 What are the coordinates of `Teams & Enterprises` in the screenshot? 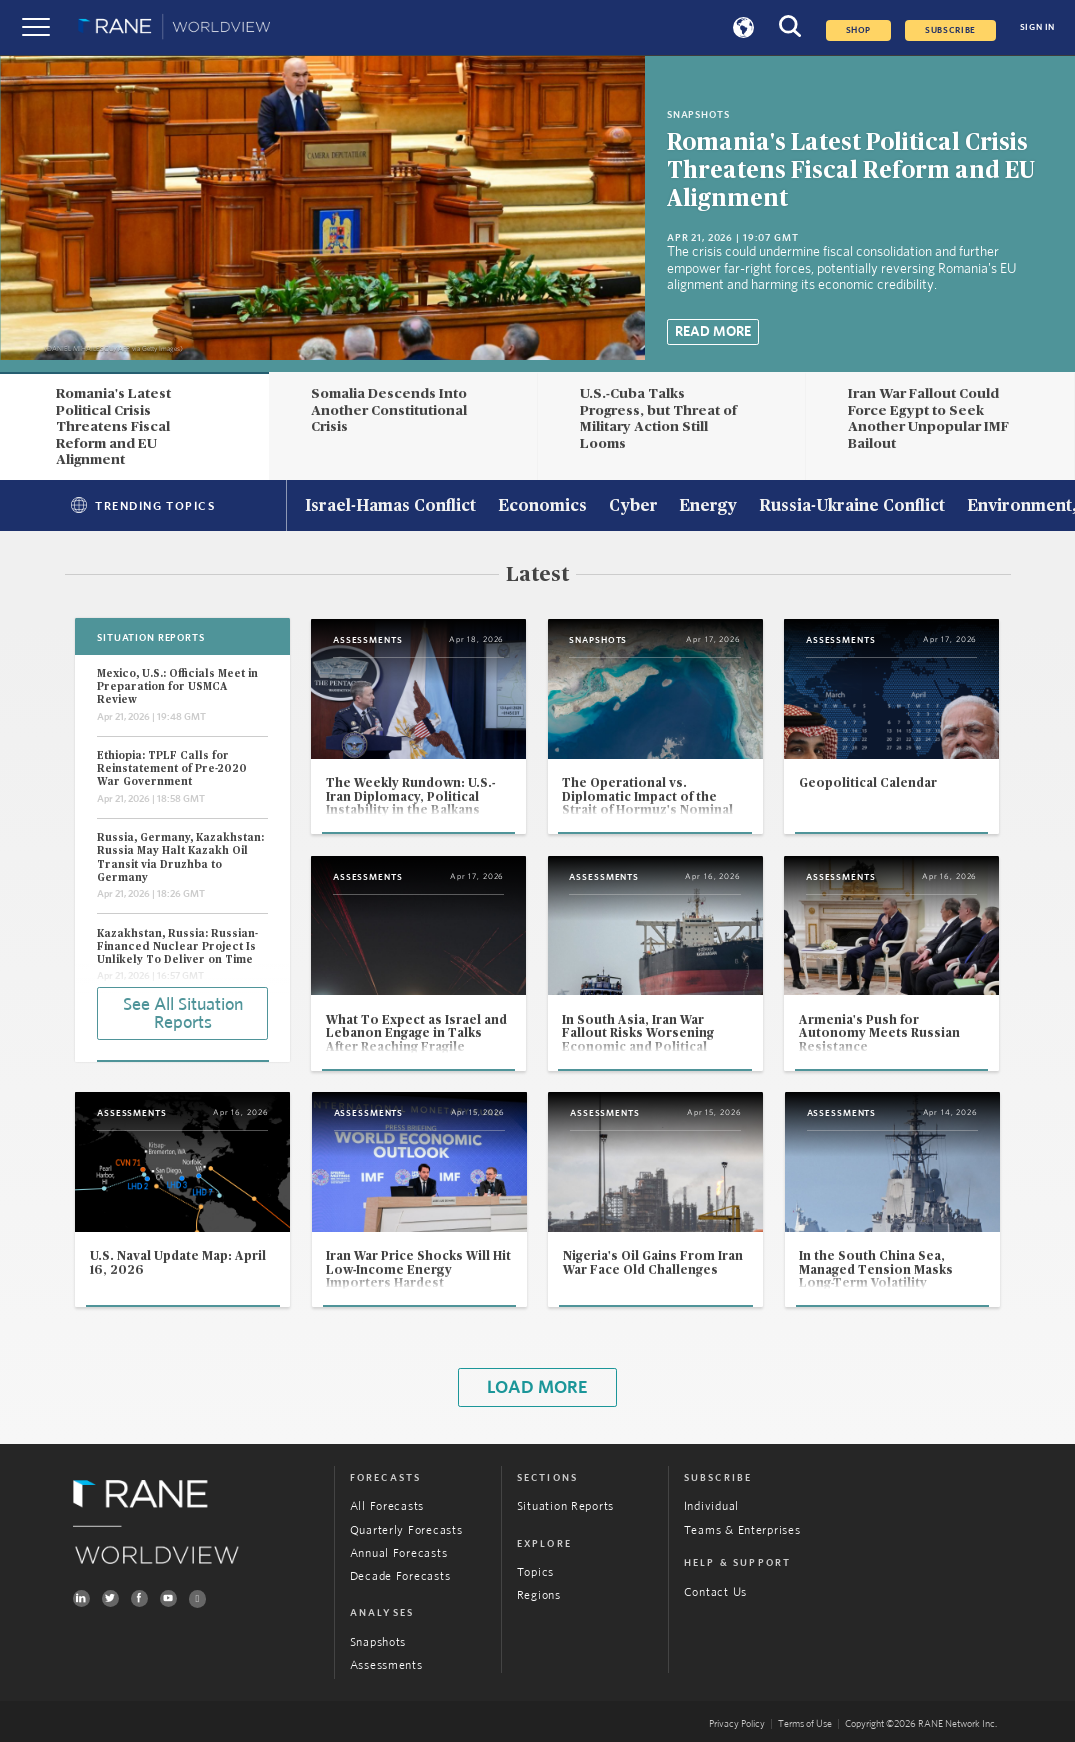 It's located at (742, 1530).